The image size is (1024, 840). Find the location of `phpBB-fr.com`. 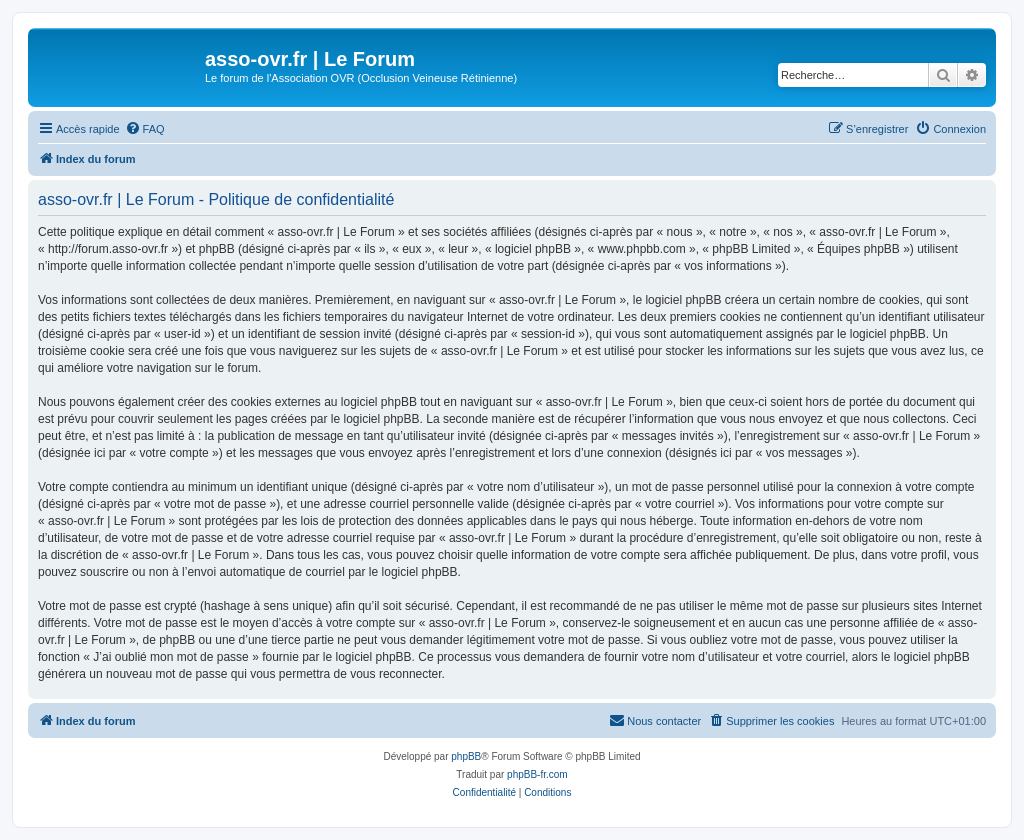

phpBB-fr.com is located at coordinates (537, 774).